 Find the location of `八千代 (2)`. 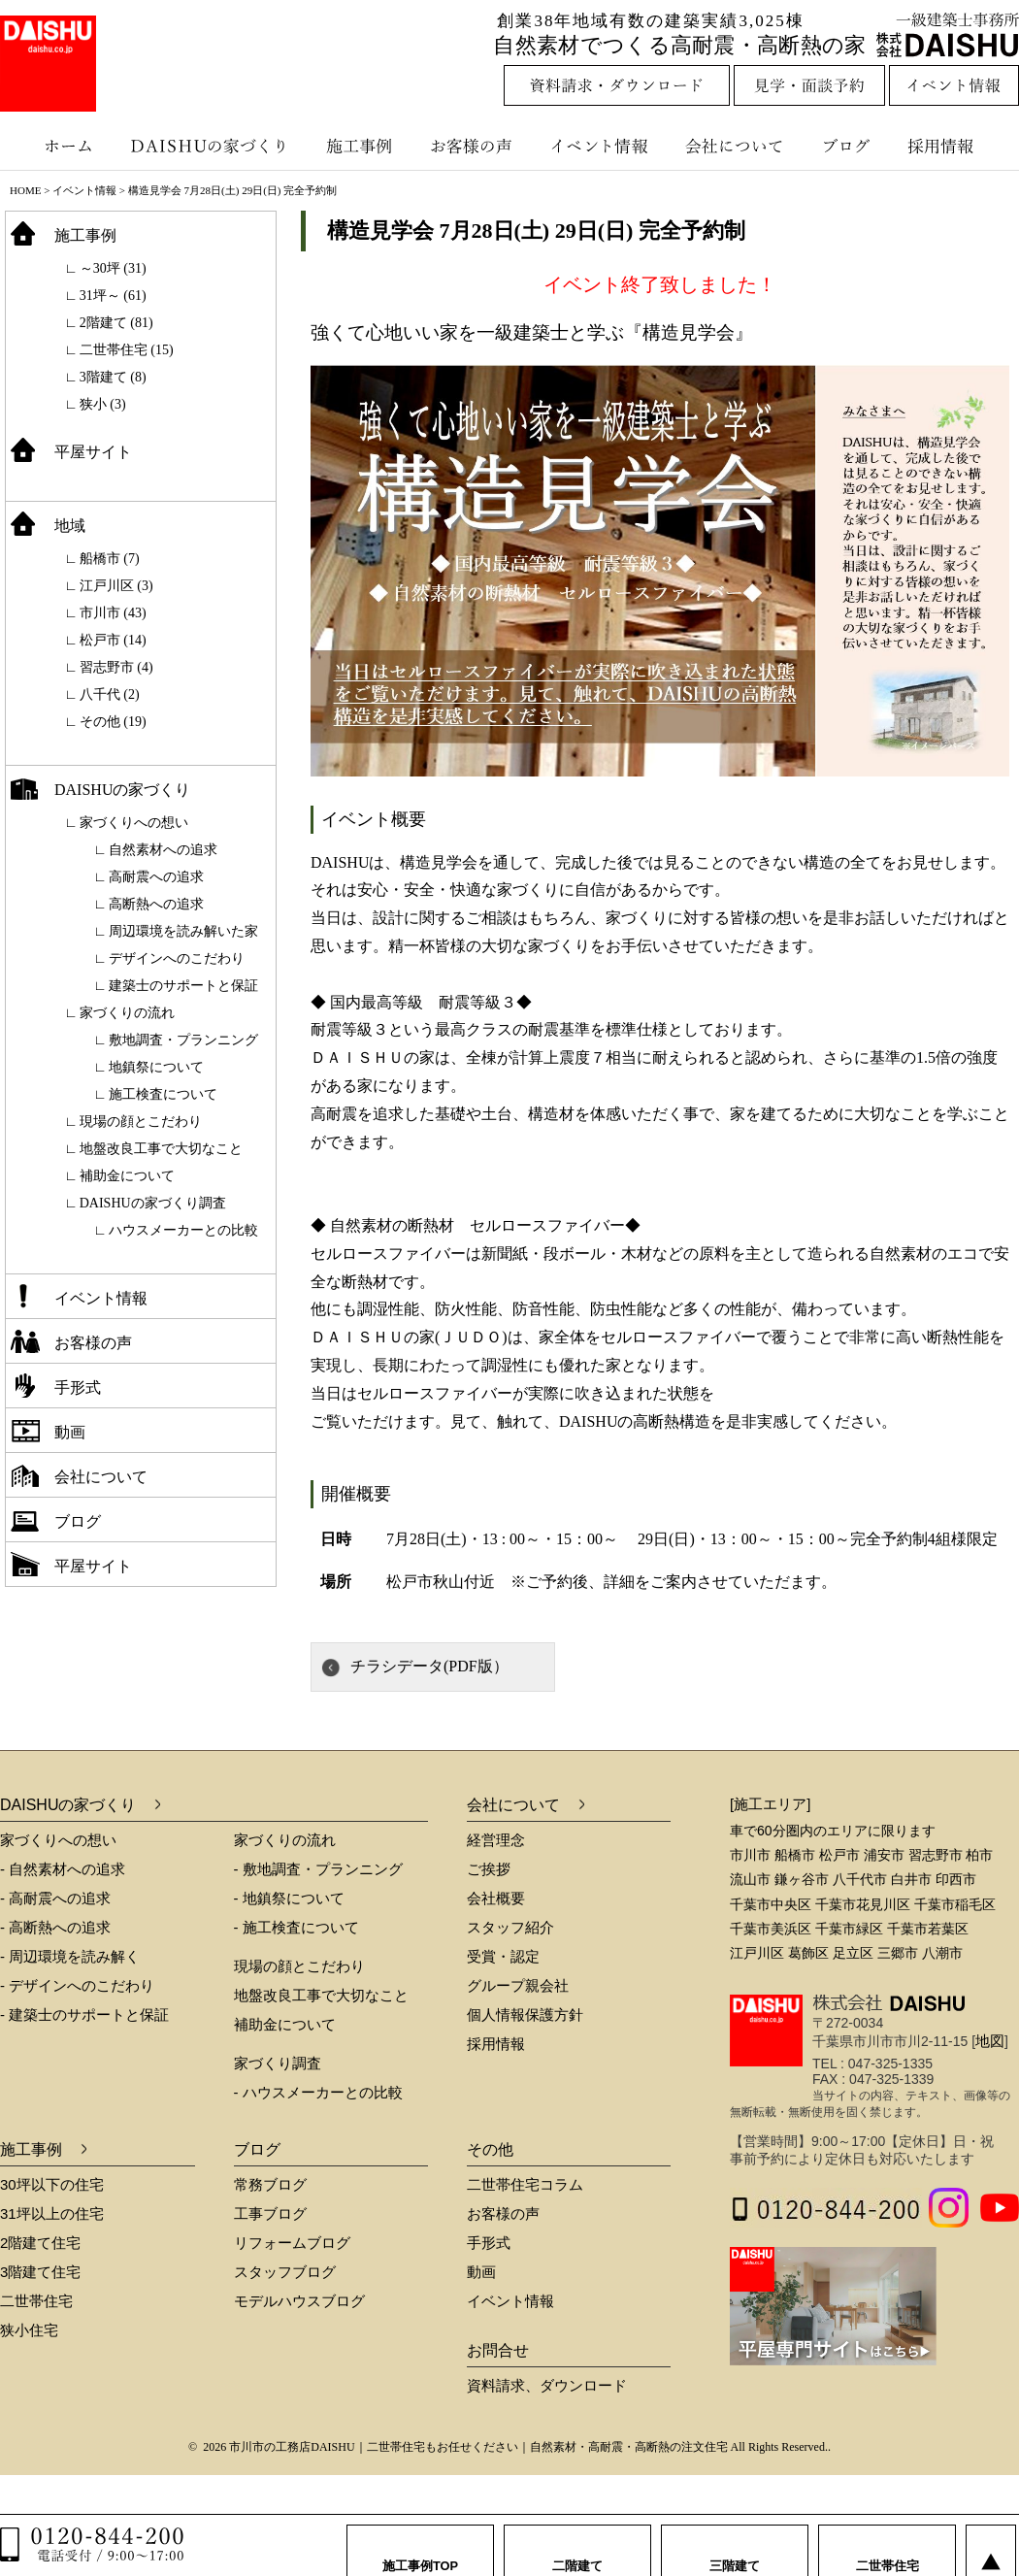

八千代 (2) is located at coordinates (110, 694).